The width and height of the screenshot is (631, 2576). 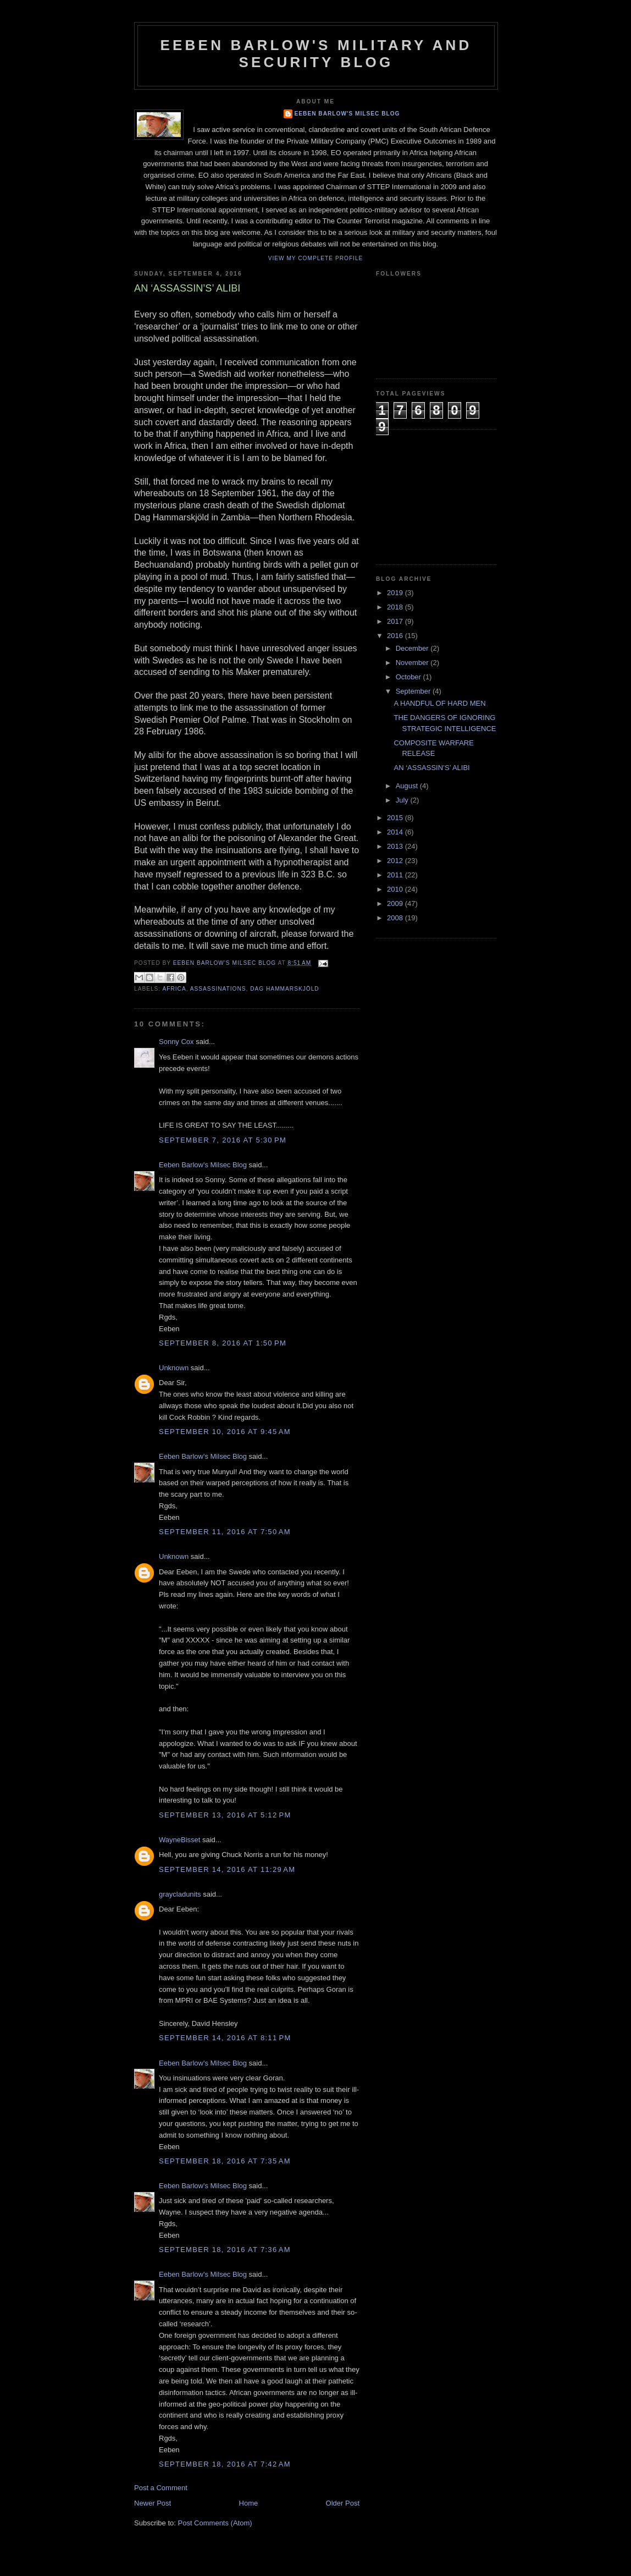 What do you see at coordinates (396, 846) in the screenshot?
I see `2013` at bounding box center [396, 846].